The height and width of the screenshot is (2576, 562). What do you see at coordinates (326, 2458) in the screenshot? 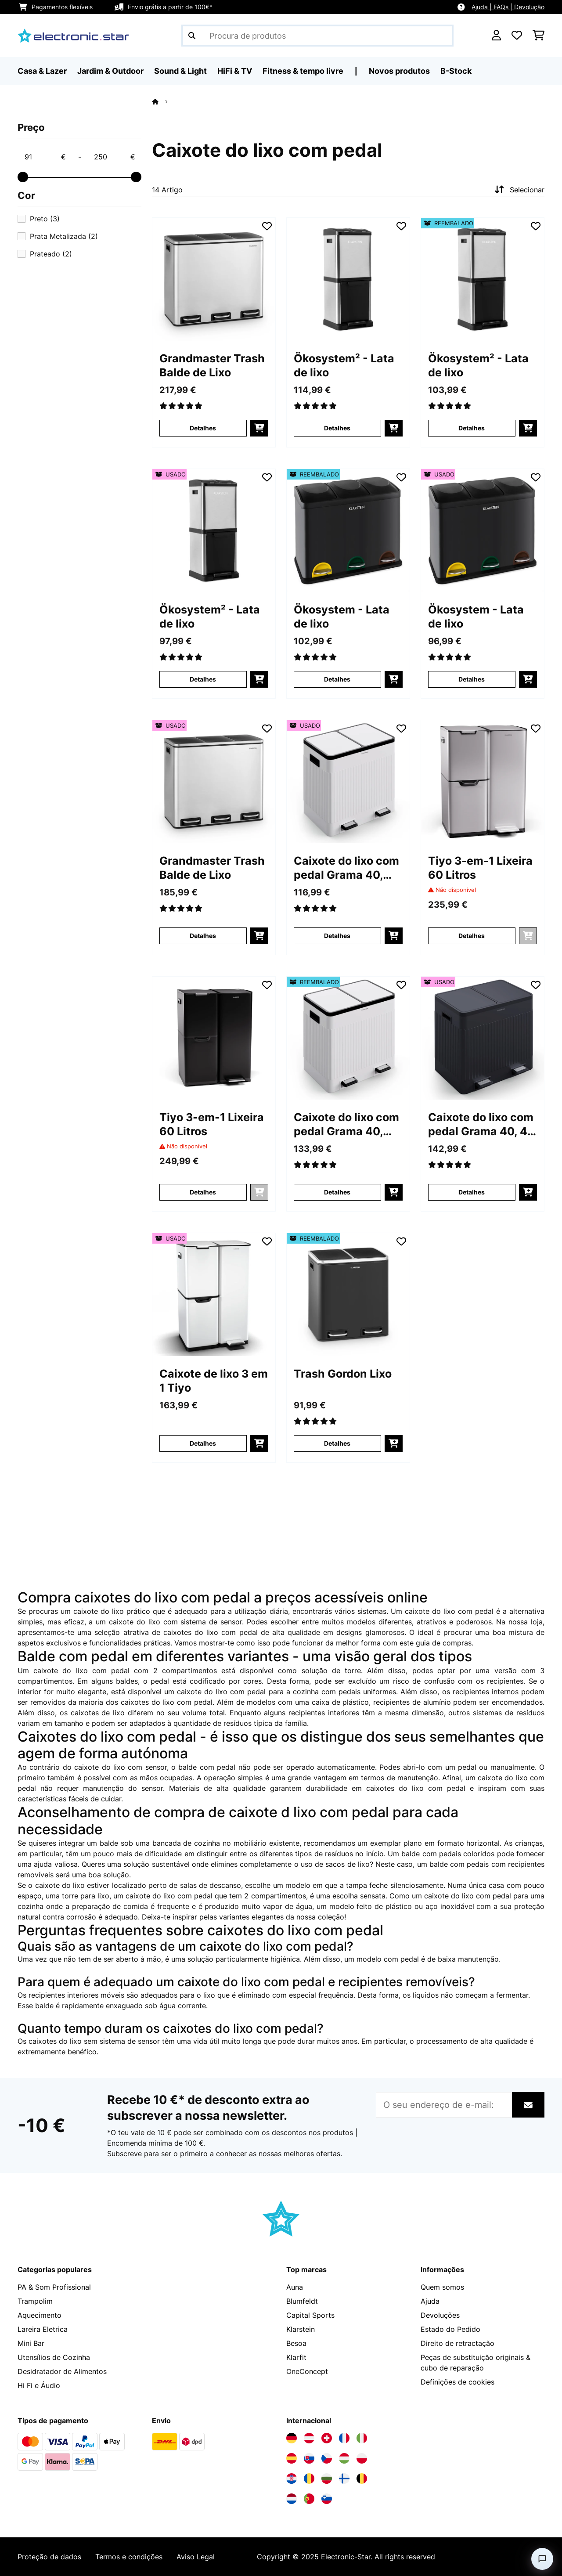
I see `[Visite a Electronic-star República Checa]` at bounding box center [326, 2458].